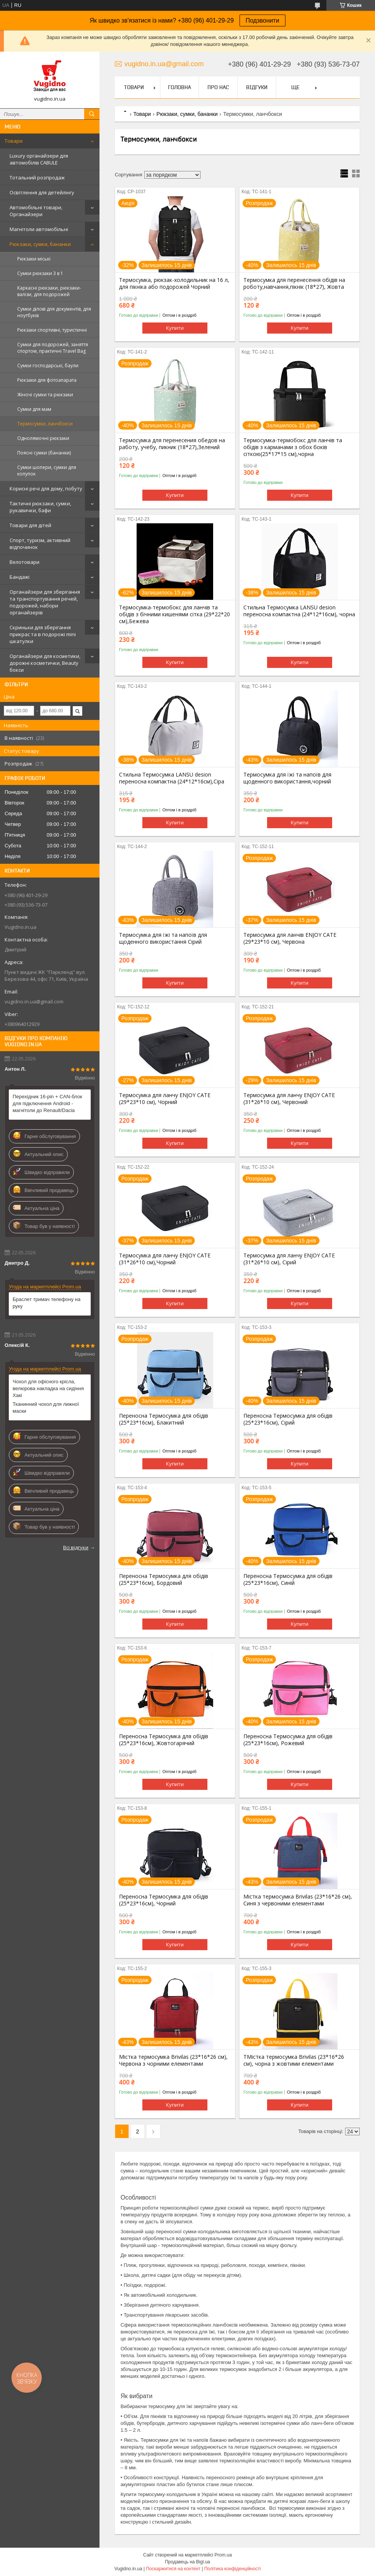 The image size is (375, 2576). What do you see at coordinates (164, 1099) in the screenshot?
I see `Термосумка для ланчу ENJOY CATE (29*23*10 см), Чорний` at bounding box center [164, 1099].